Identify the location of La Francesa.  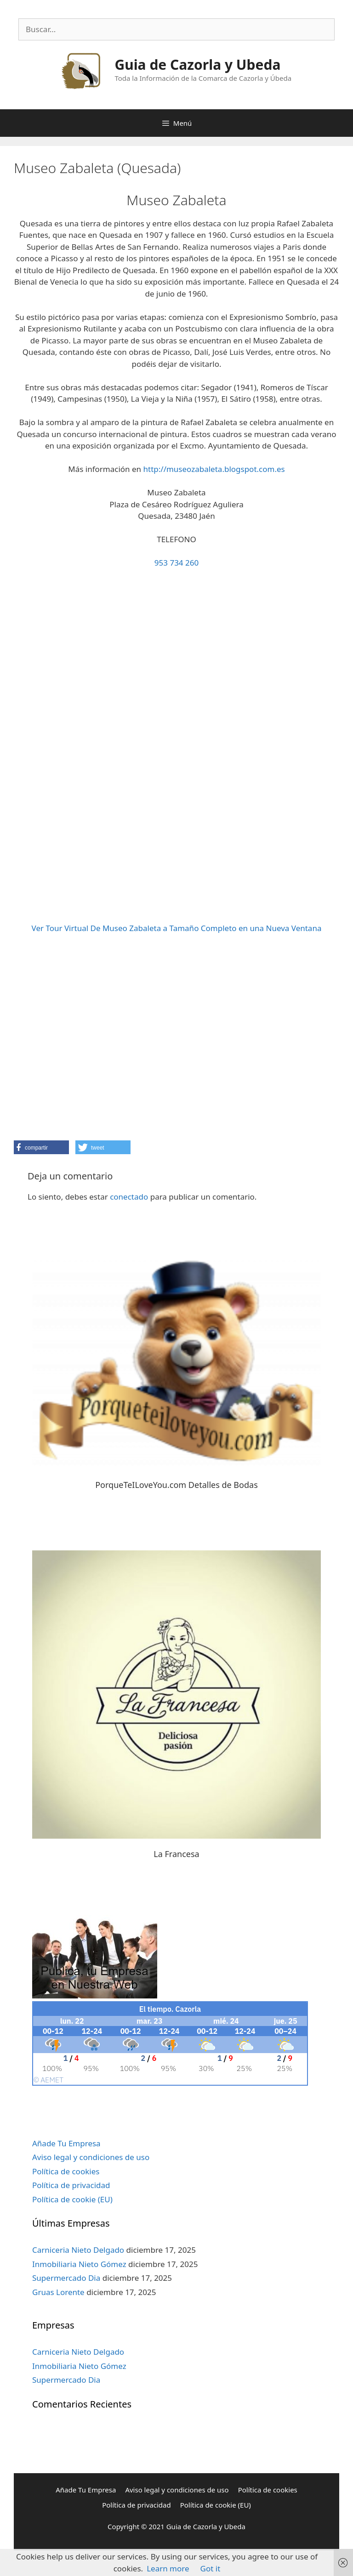
(176, 1853).